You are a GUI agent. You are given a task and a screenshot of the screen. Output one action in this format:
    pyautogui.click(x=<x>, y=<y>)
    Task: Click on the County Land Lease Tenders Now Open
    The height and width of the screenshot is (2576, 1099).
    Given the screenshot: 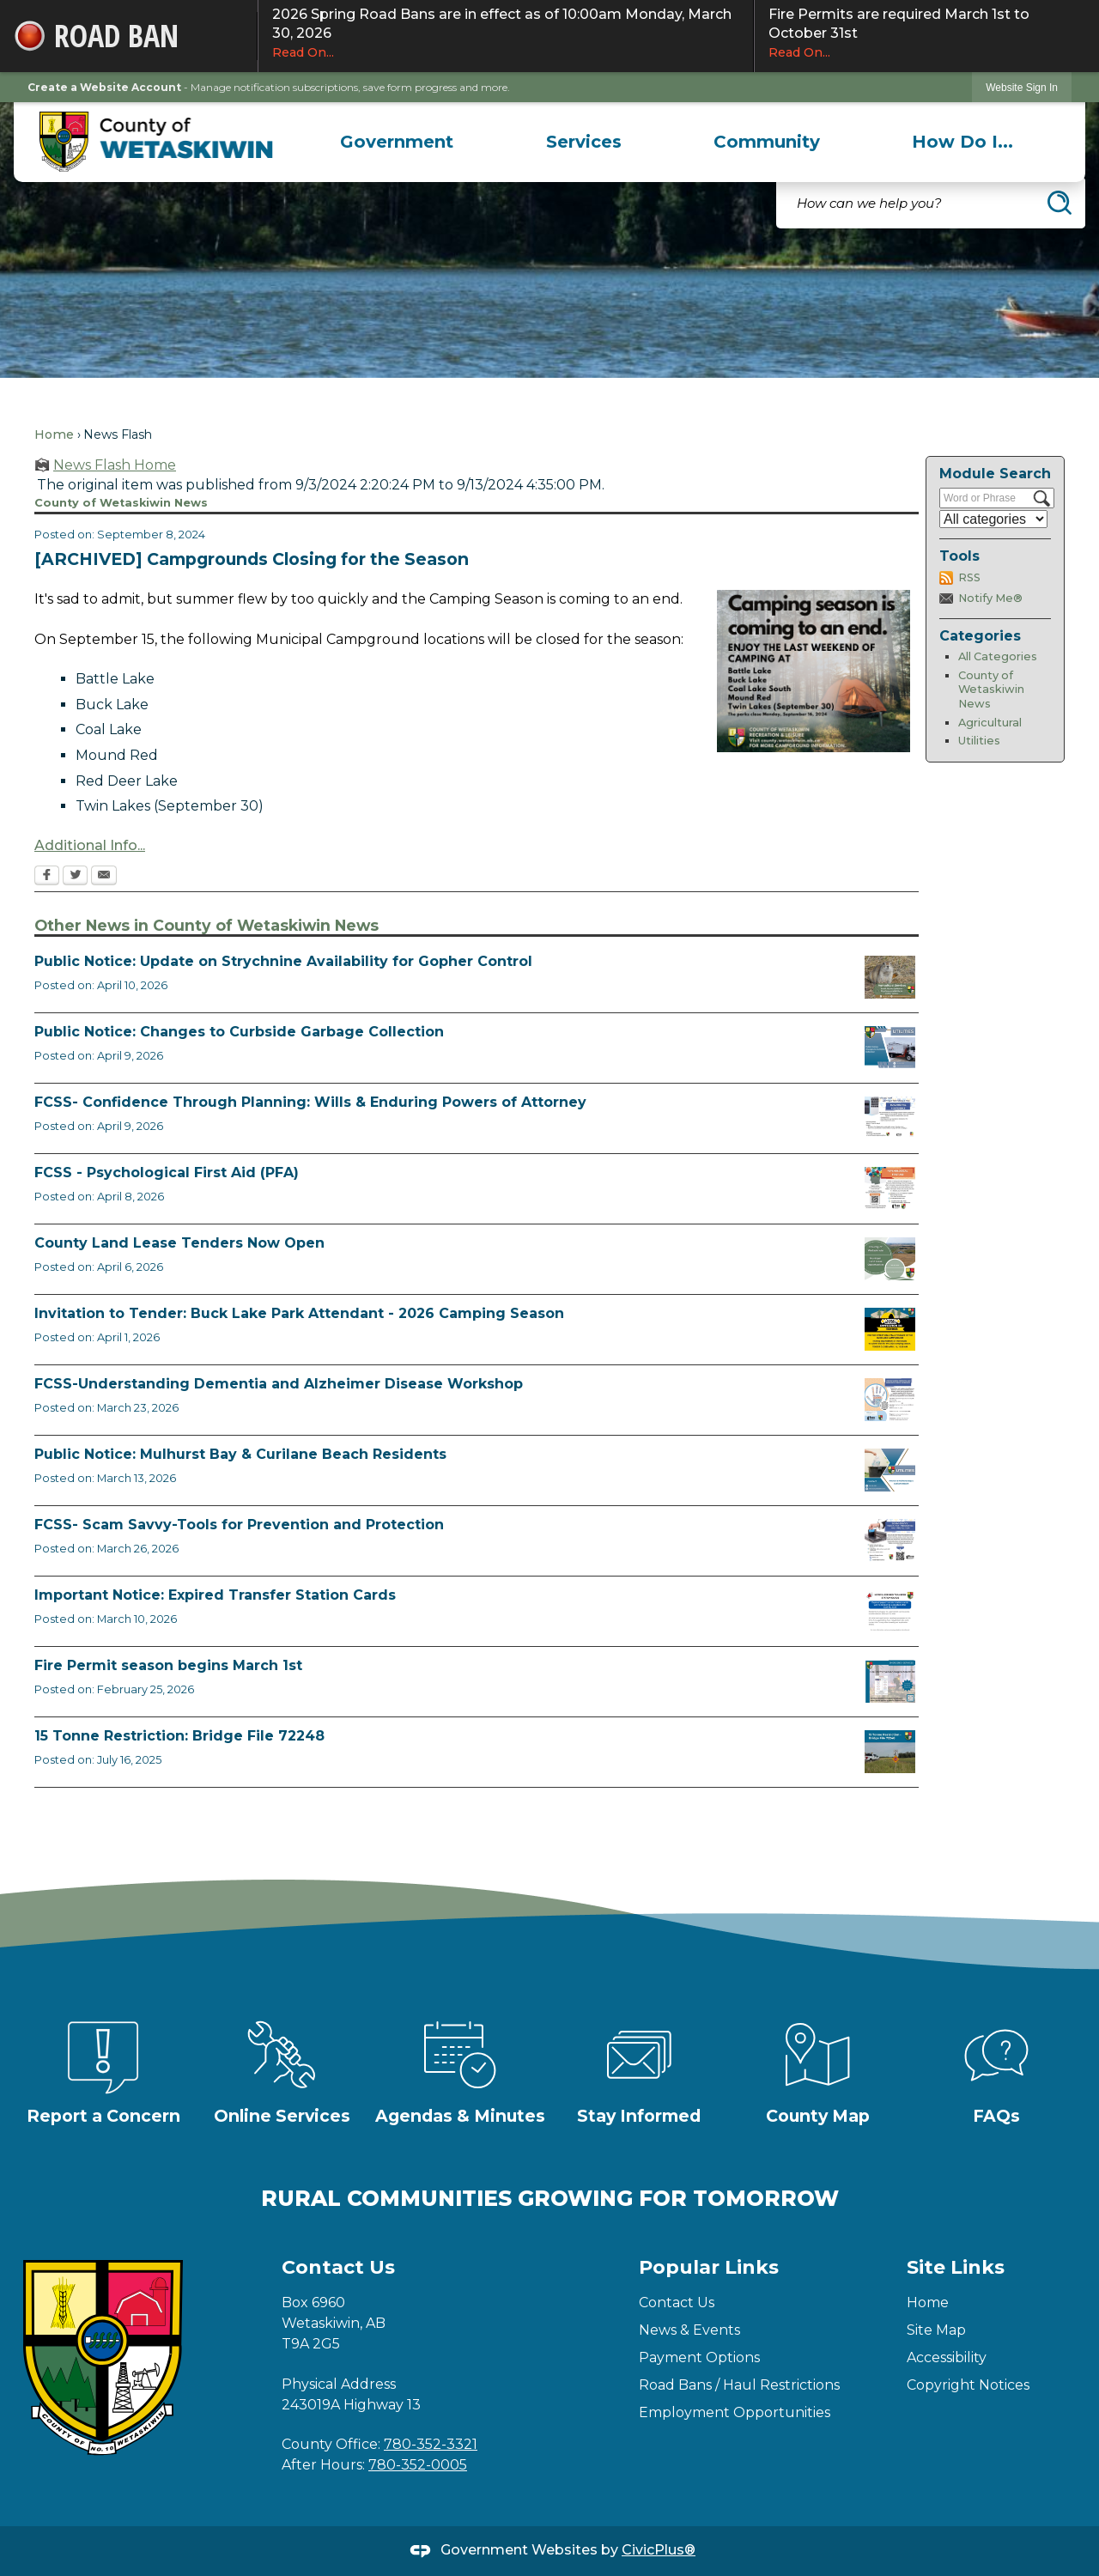 What is the action you would take?
    pyautogui.click(x=179, y=1243)
    